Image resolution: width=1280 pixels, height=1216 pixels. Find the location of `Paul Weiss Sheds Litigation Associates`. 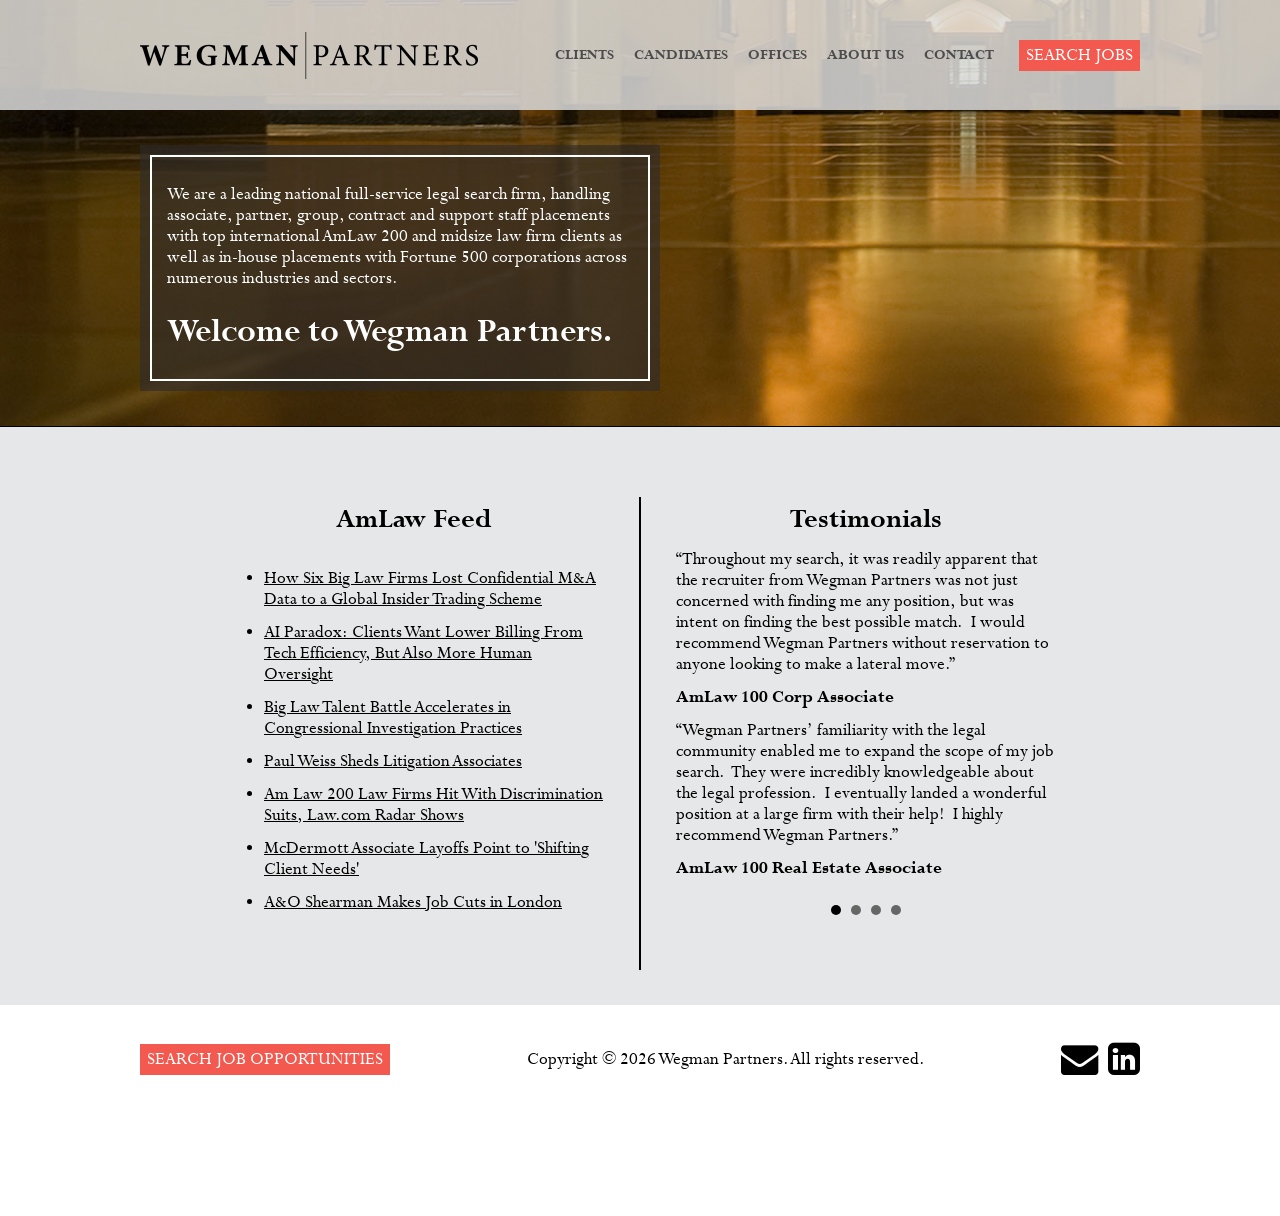

Paul Weiss Sheds Litigation Associates is located at coordinates (393, 761).